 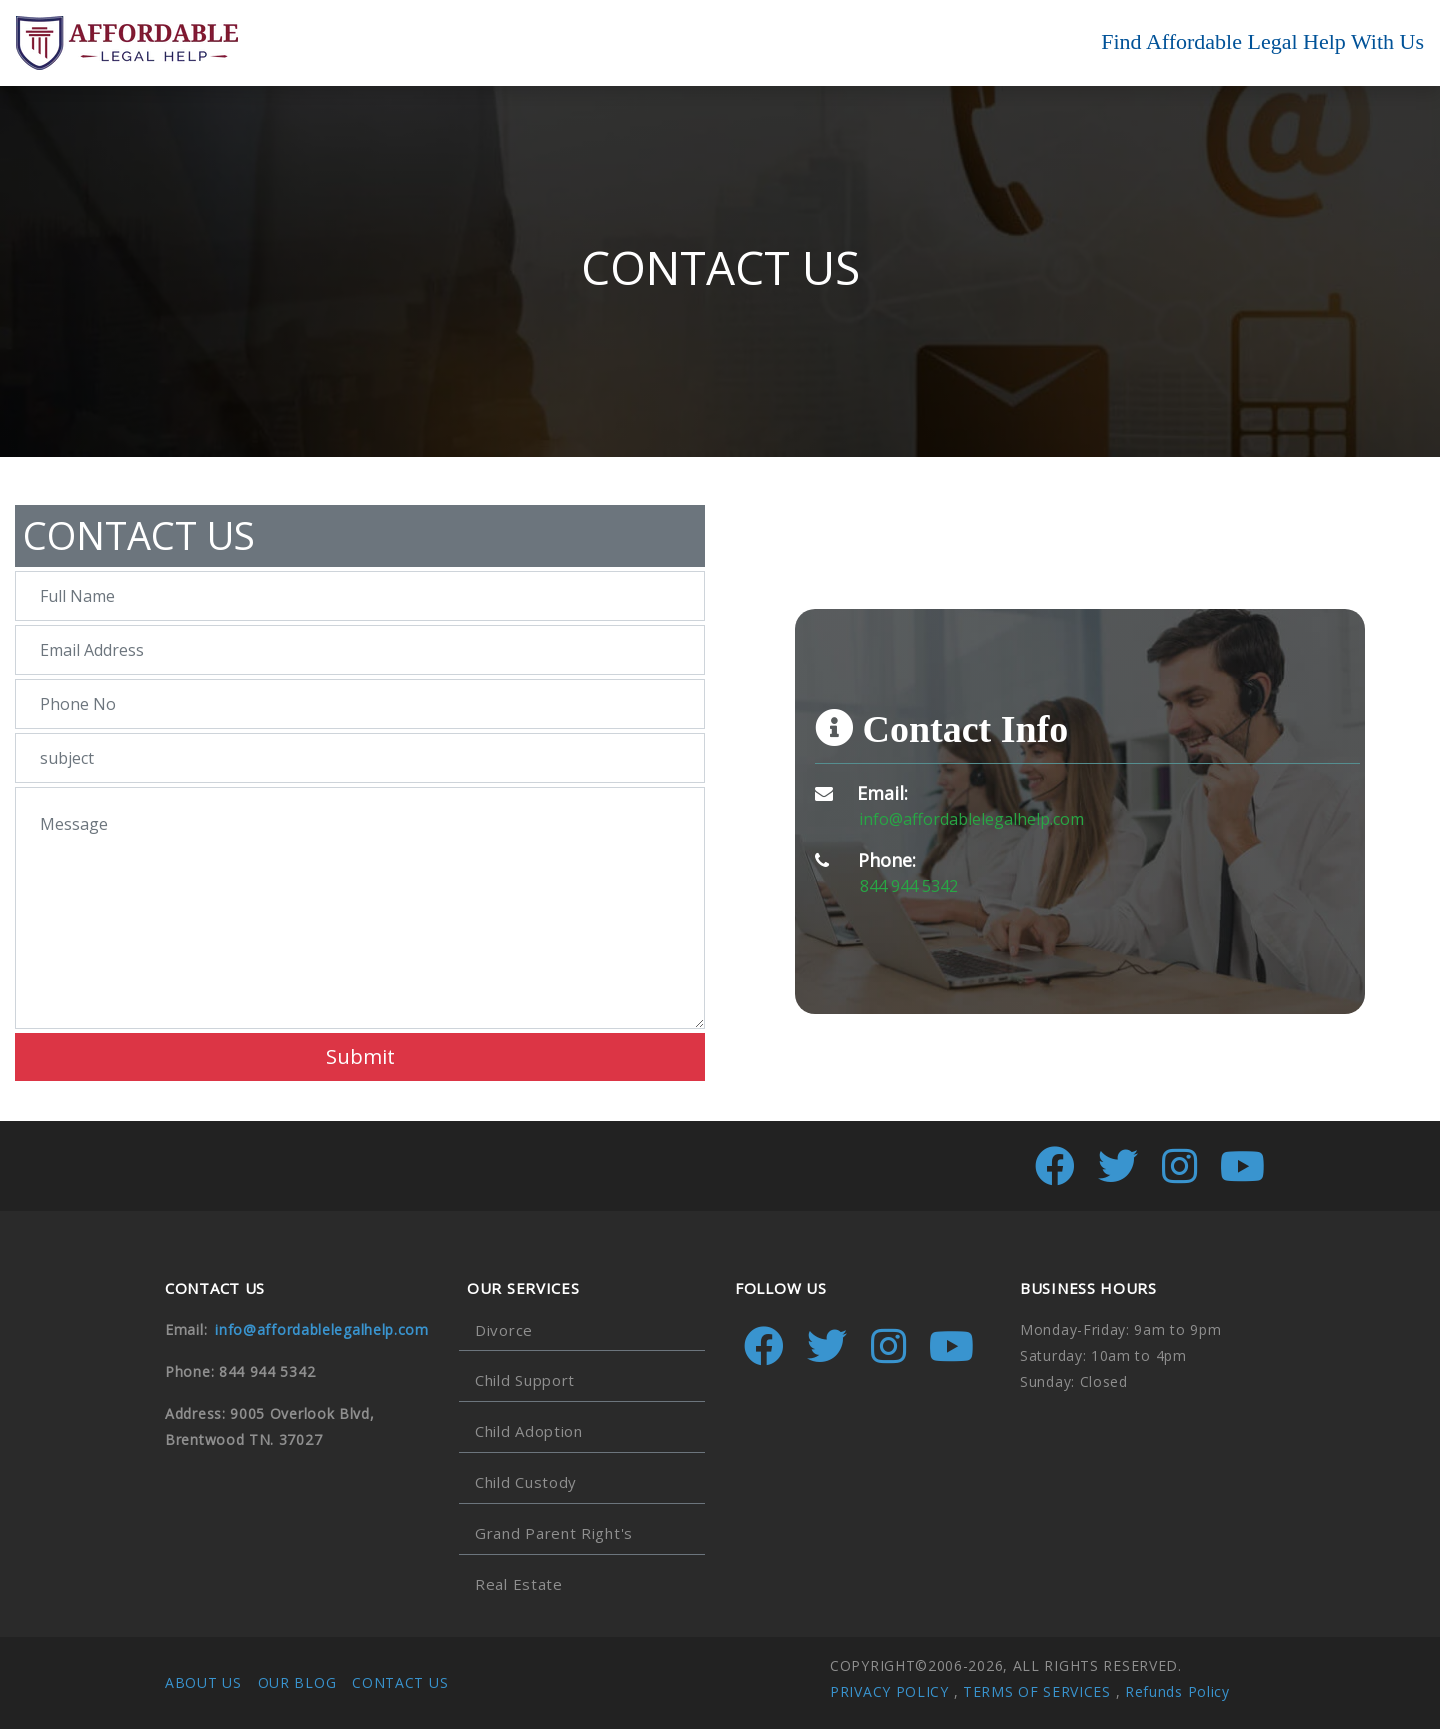 I want to click on TERMS OF SERVICES, so click(x=1037, y=1691).